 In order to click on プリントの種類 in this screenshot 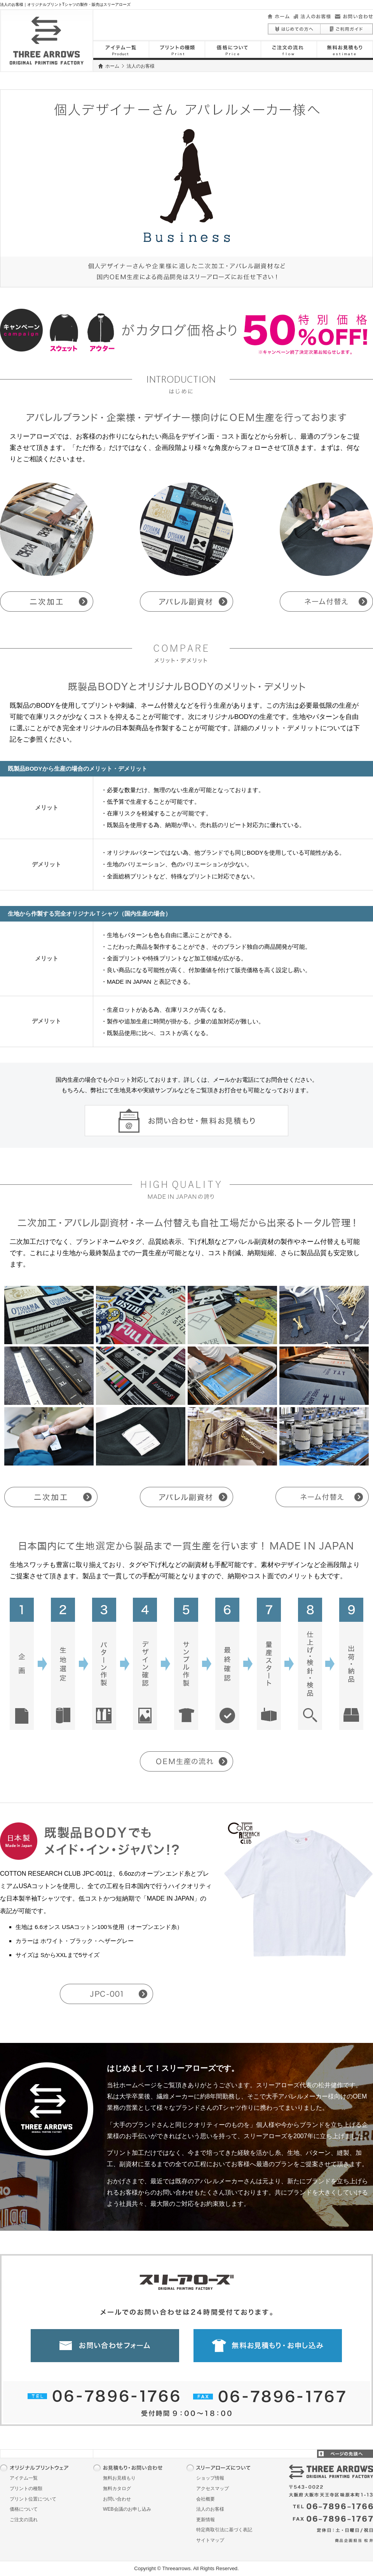, I will do `click(26, 2488)`.